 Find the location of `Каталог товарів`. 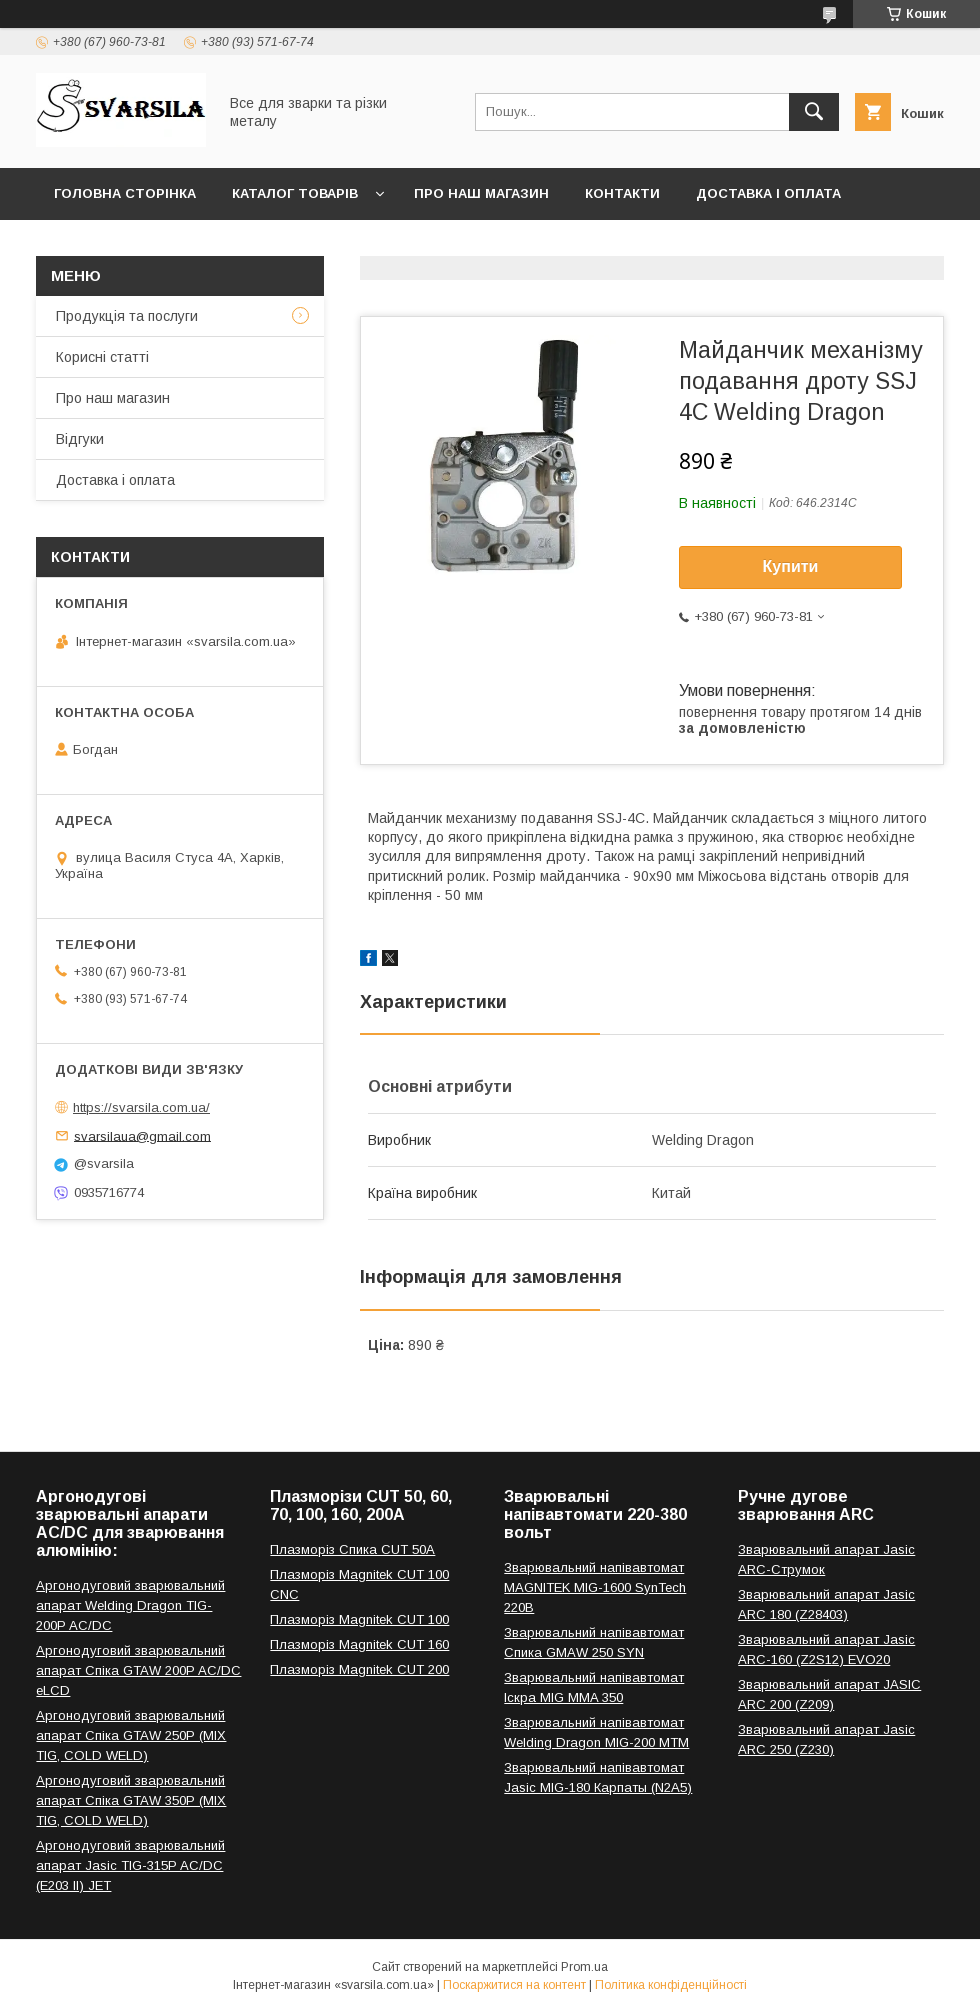

Каталог товарів is located at coordinates (295, 193).